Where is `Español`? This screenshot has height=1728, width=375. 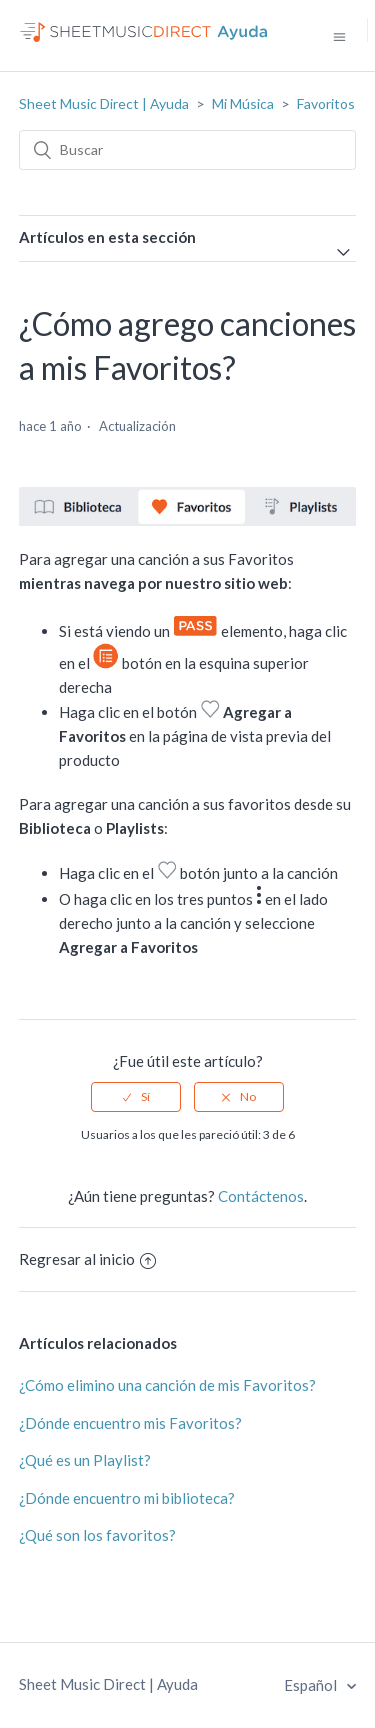 Español is located at coordinates (312, 1685).